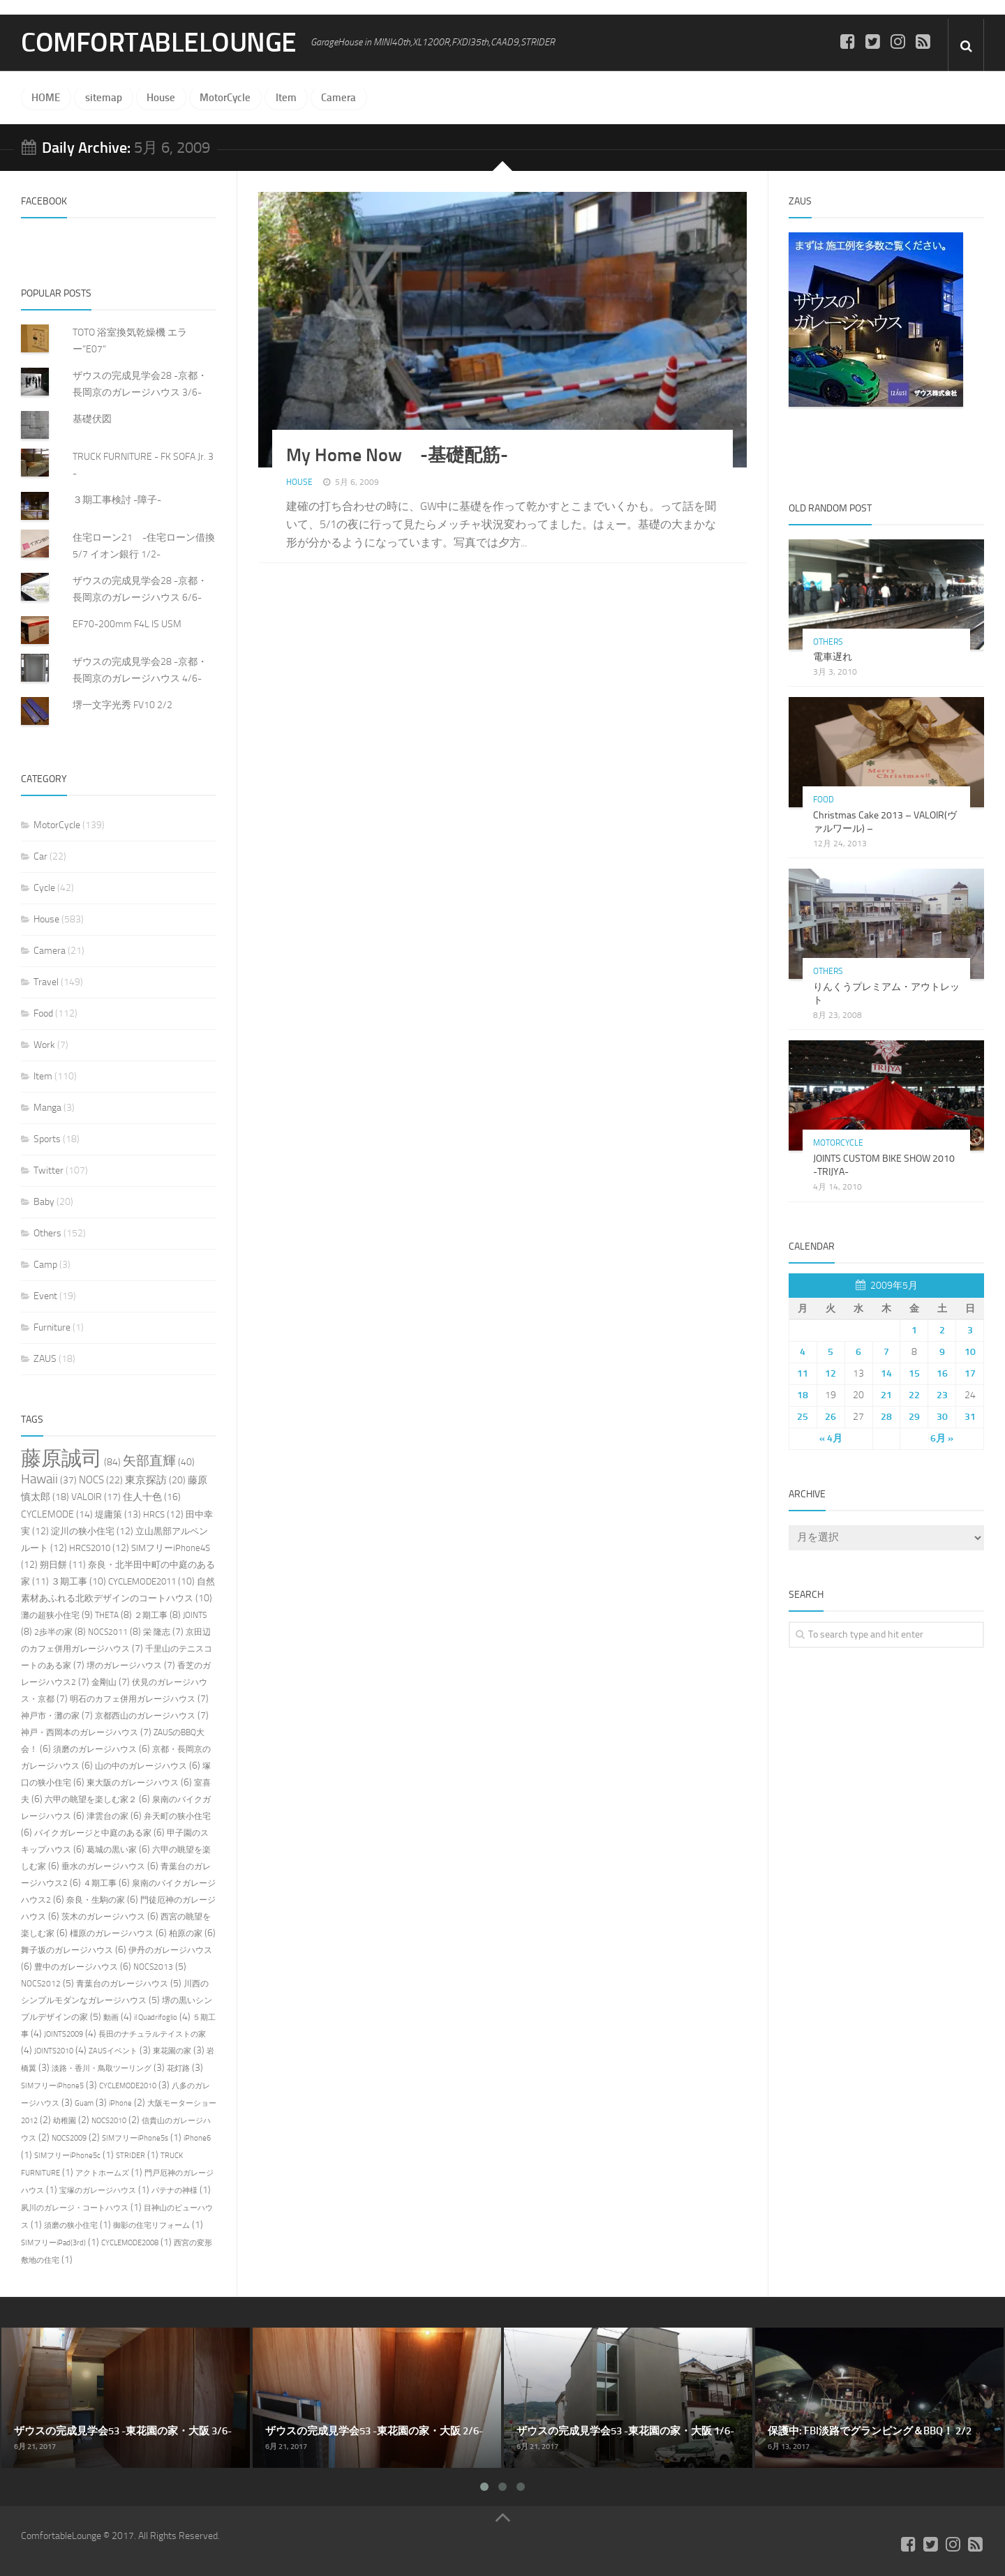  What do you see at coordinates (149, 1461) in the screenshot?
I see `矢部直輝` at bounding box center [149, 1461].